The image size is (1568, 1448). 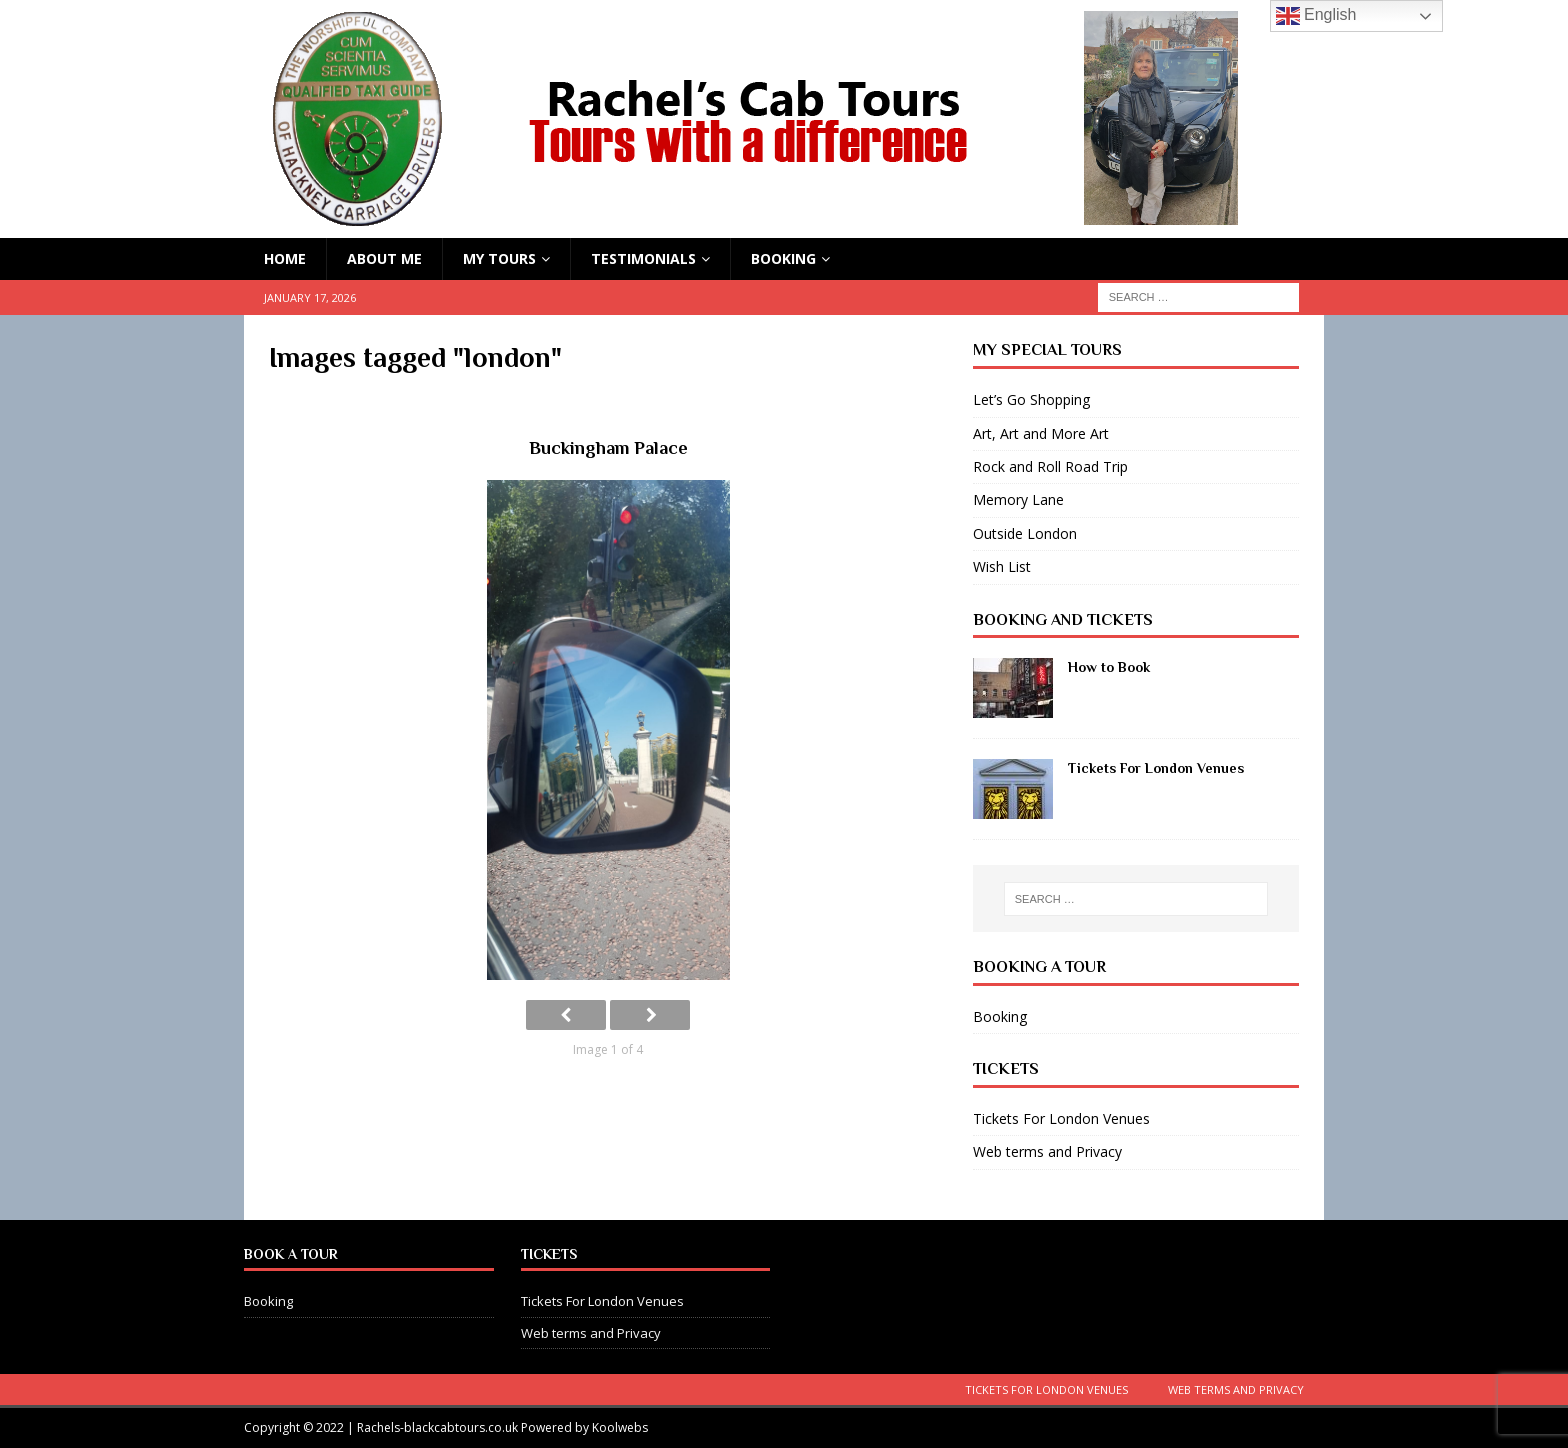 I want to click on How to Book, so click(x=1109, y=667).